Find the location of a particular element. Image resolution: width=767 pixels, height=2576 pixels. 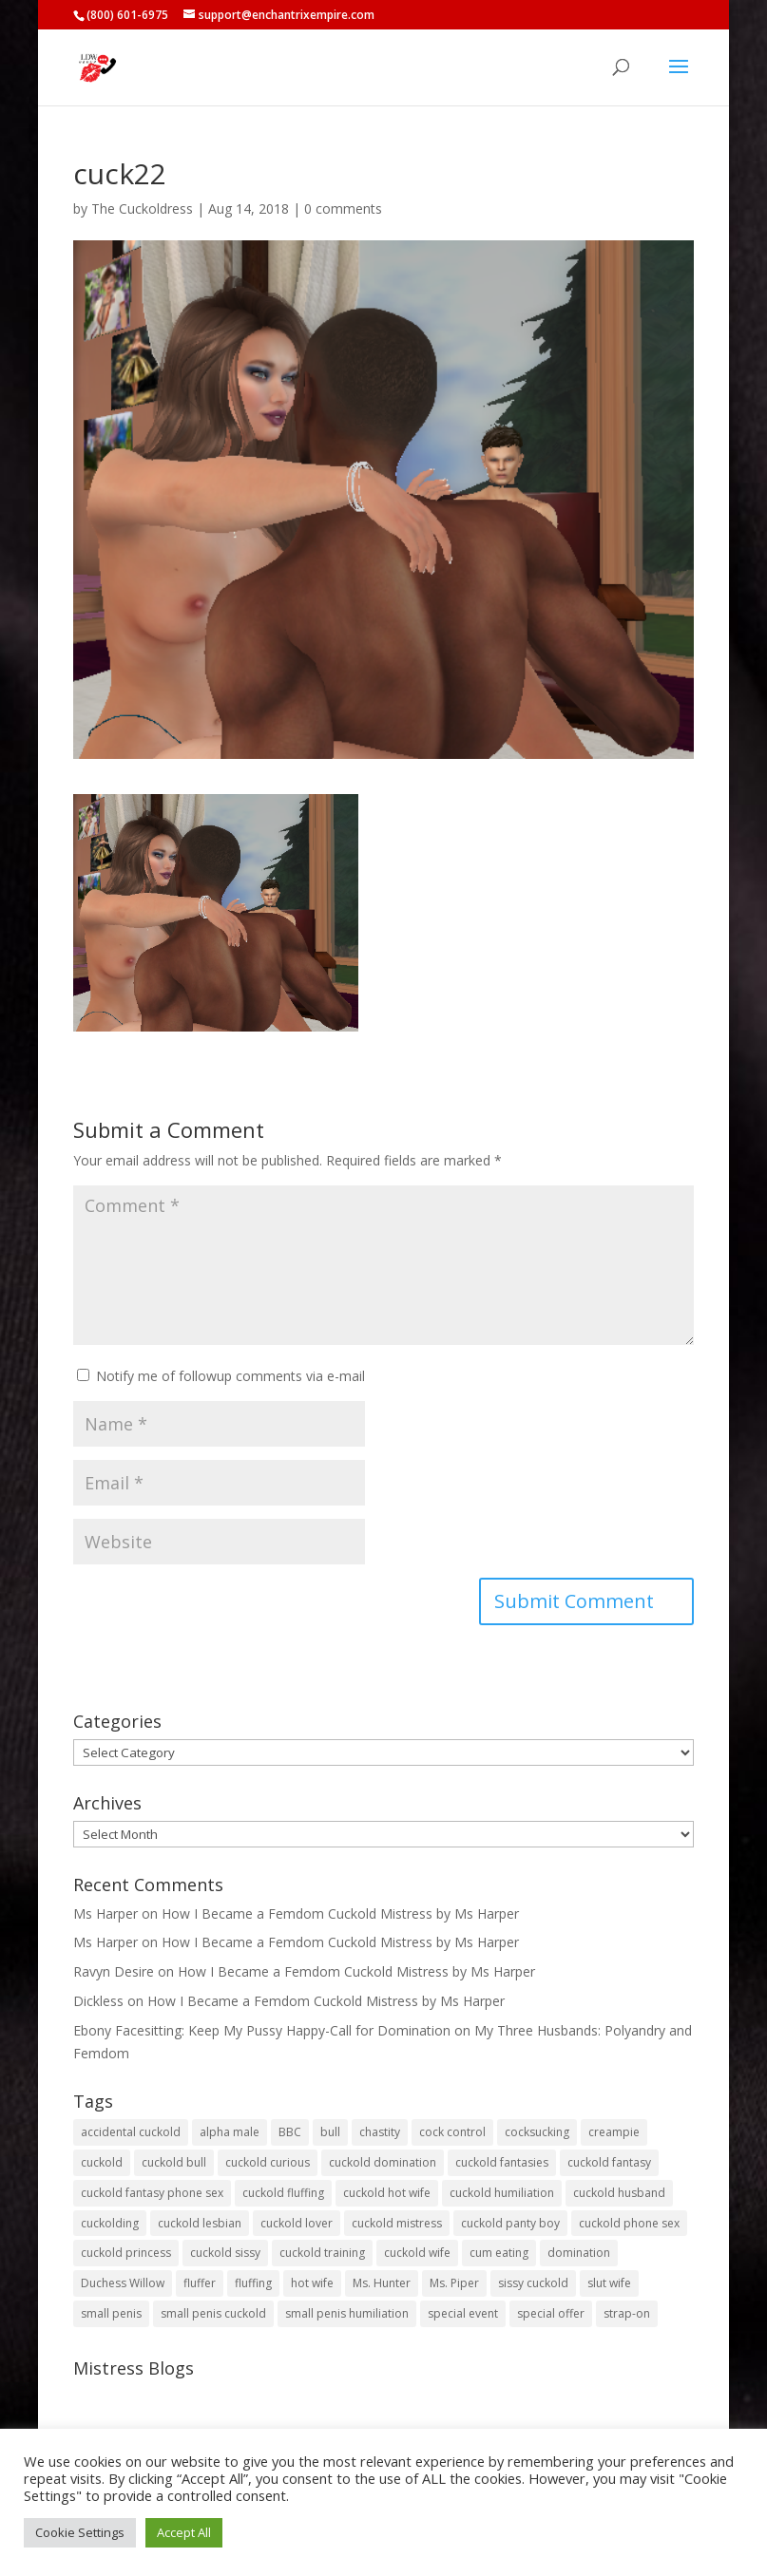

Notify me of followup comments via e-mail is located at coordinates (230, 1376).